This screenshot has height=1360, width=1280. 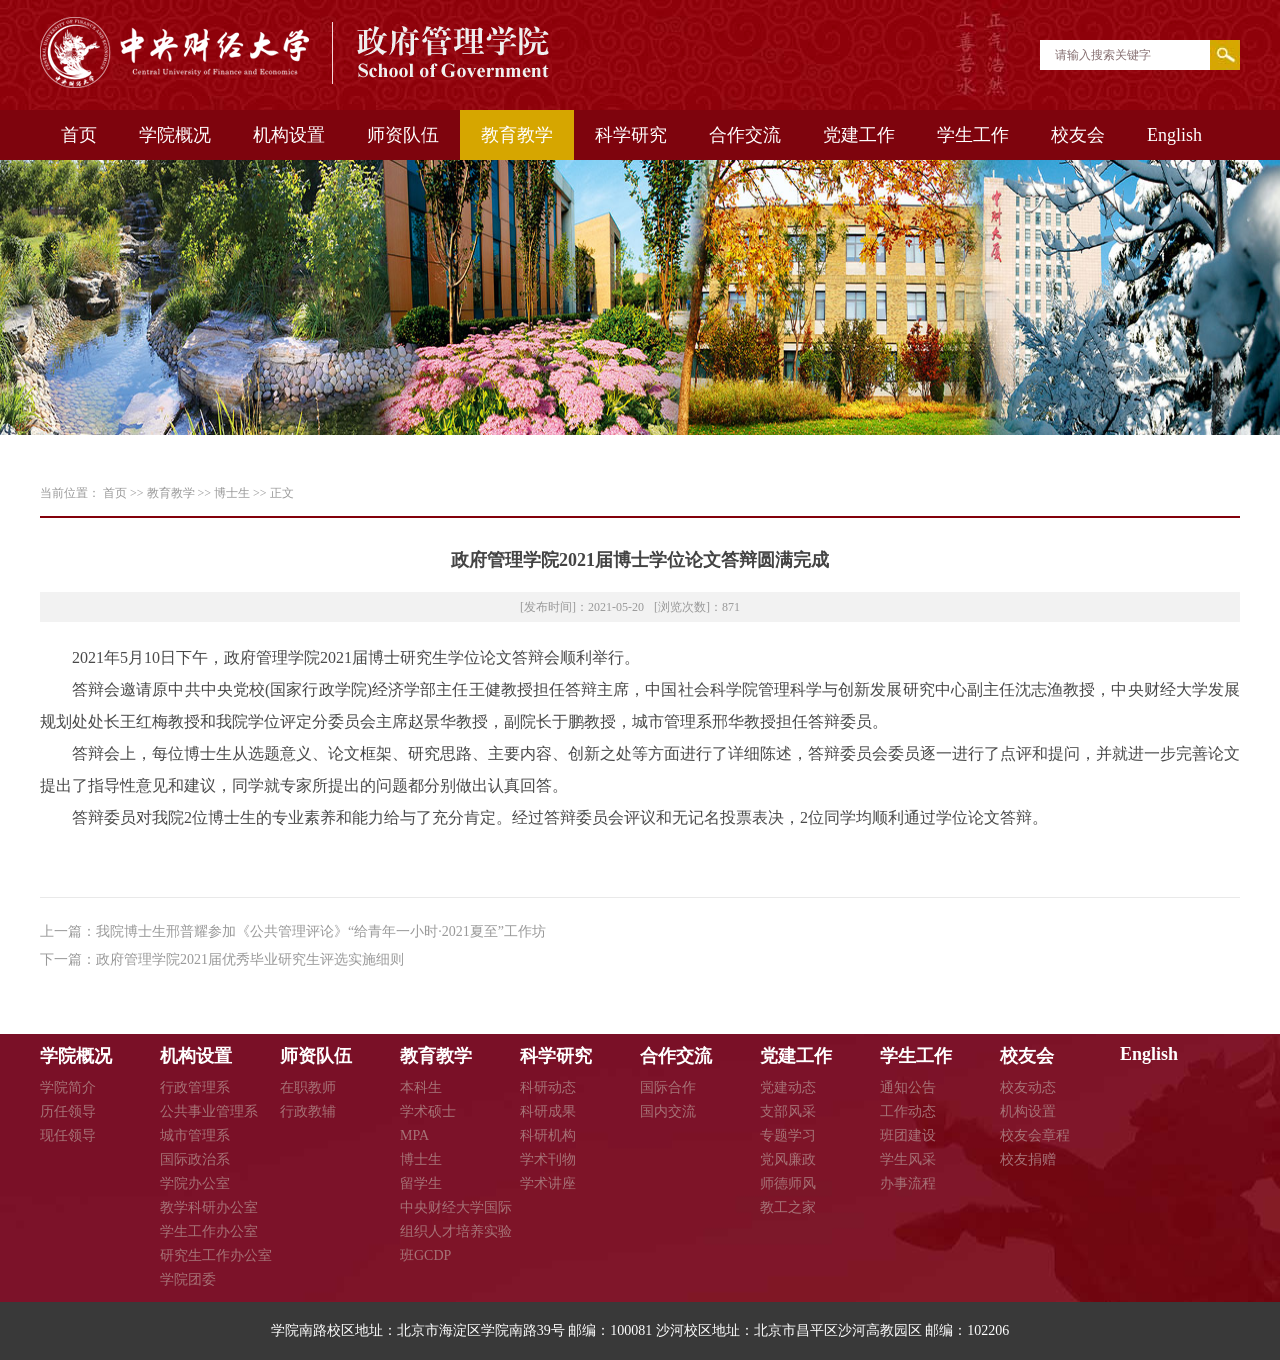 I want to click on 办事流程, so click(x=908, y=1183).